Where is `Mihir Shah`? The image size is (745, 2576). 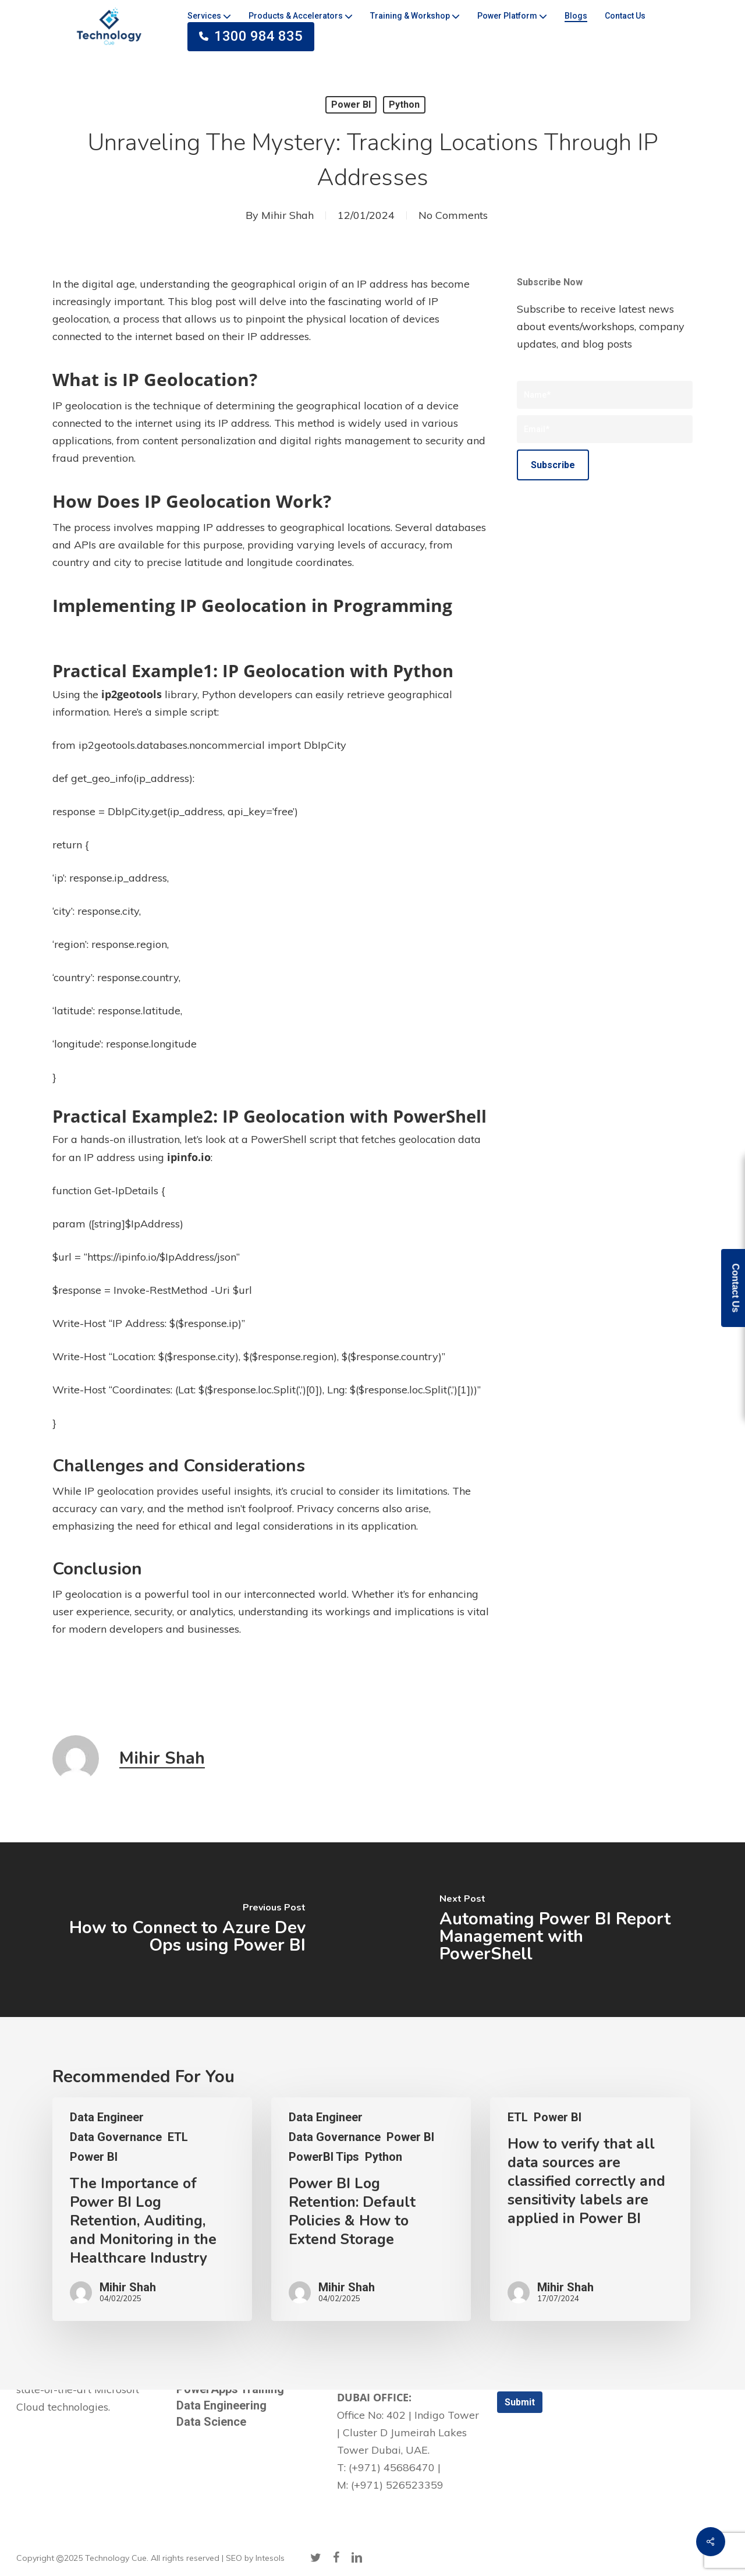
Mihir Shah is located at coordinates (287, 215).